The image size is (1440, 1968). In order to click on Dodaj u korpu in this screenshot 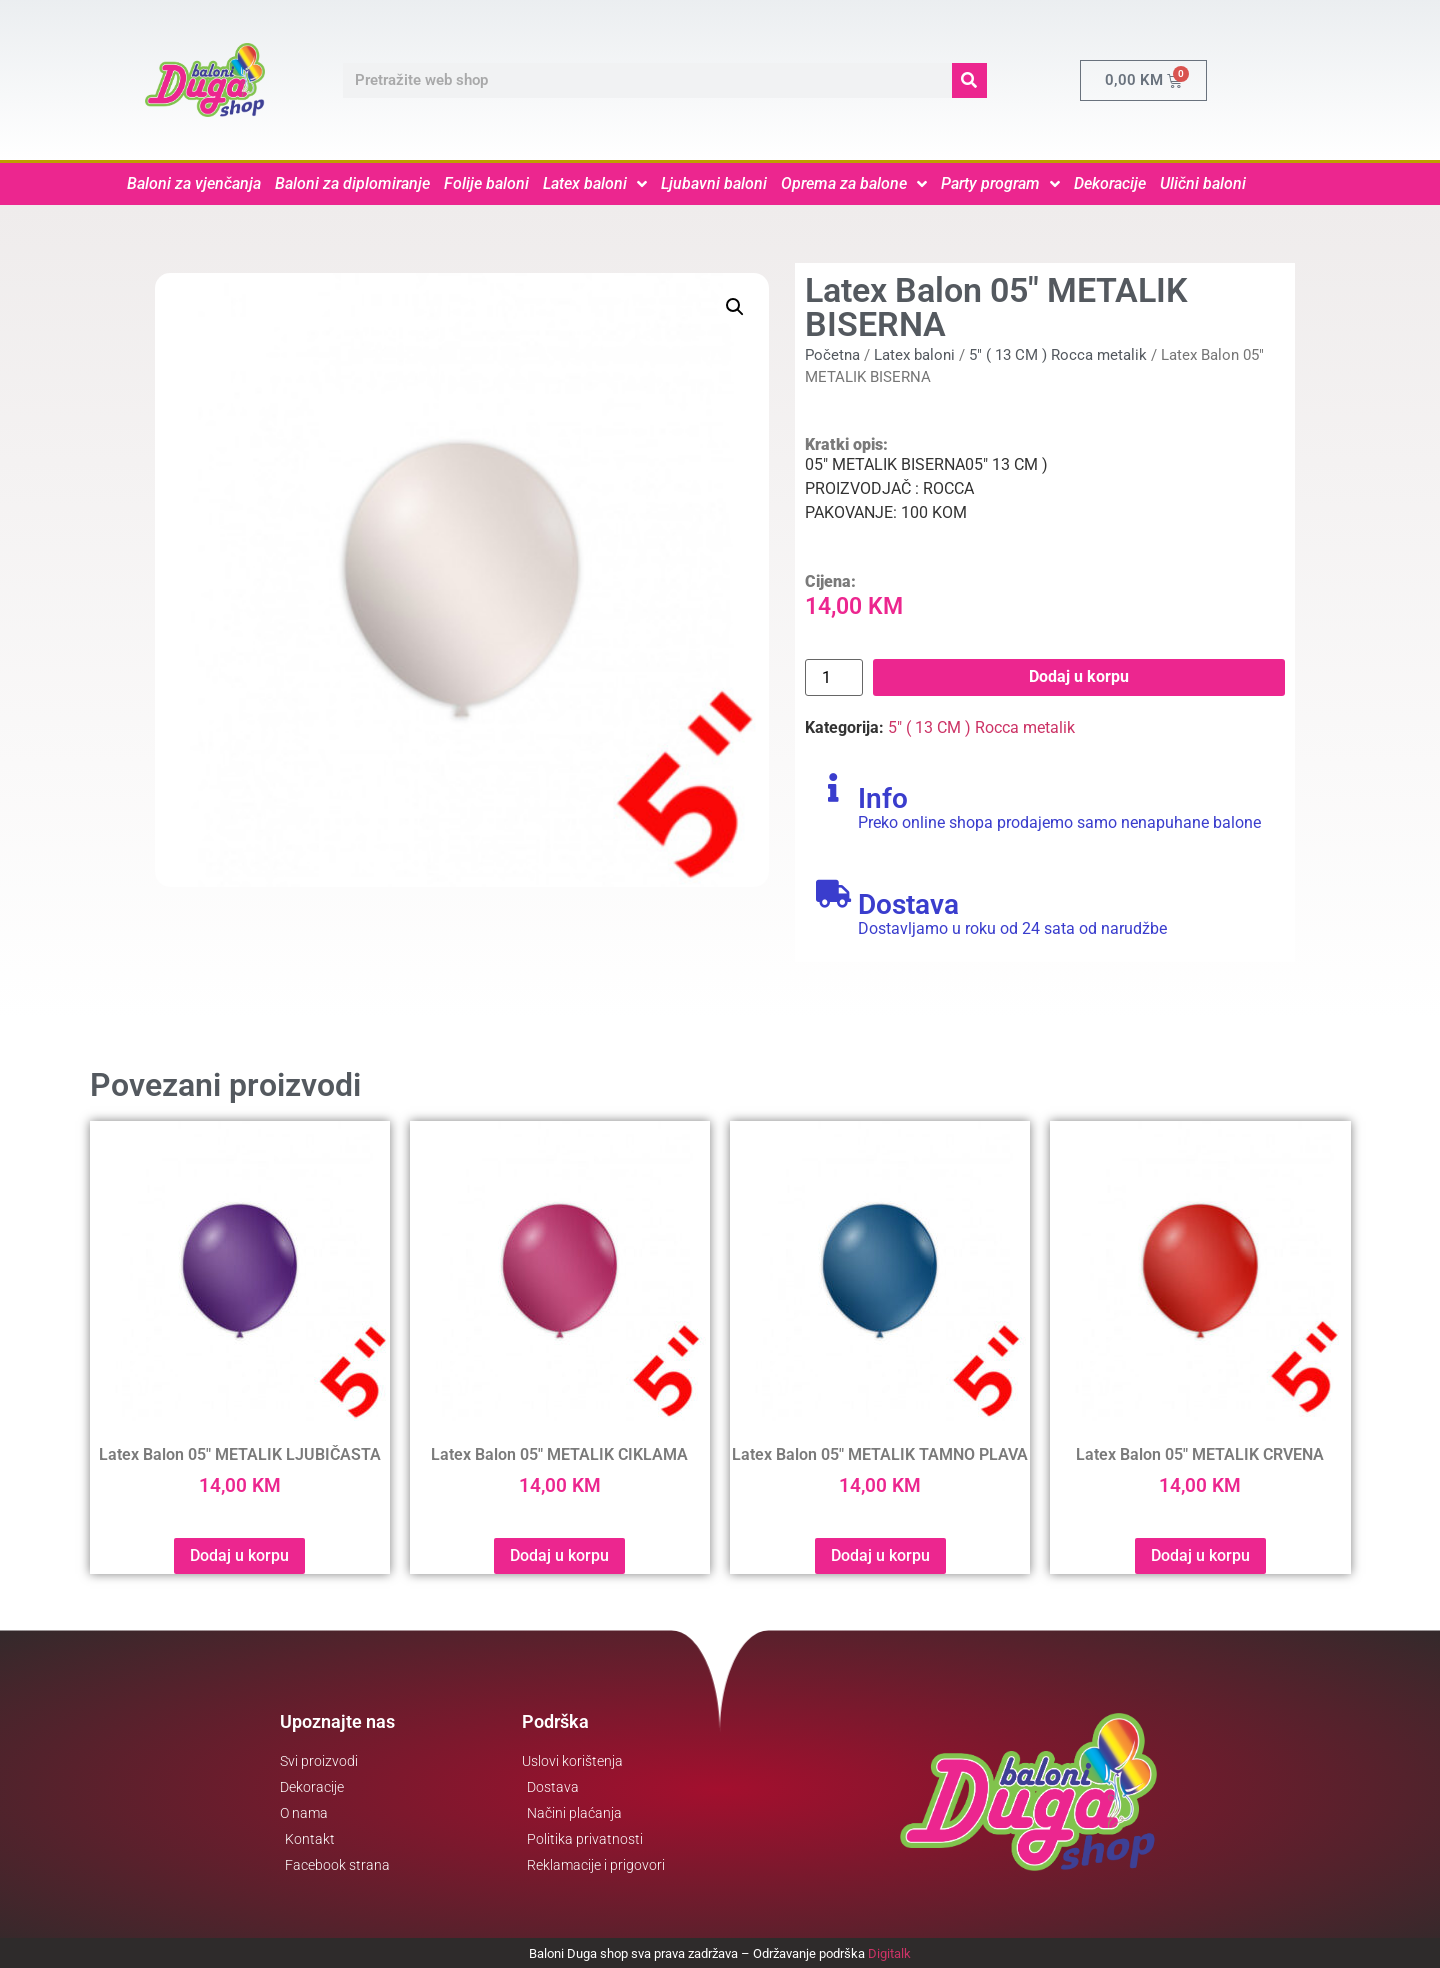, I will do `click(1079, 676)`.